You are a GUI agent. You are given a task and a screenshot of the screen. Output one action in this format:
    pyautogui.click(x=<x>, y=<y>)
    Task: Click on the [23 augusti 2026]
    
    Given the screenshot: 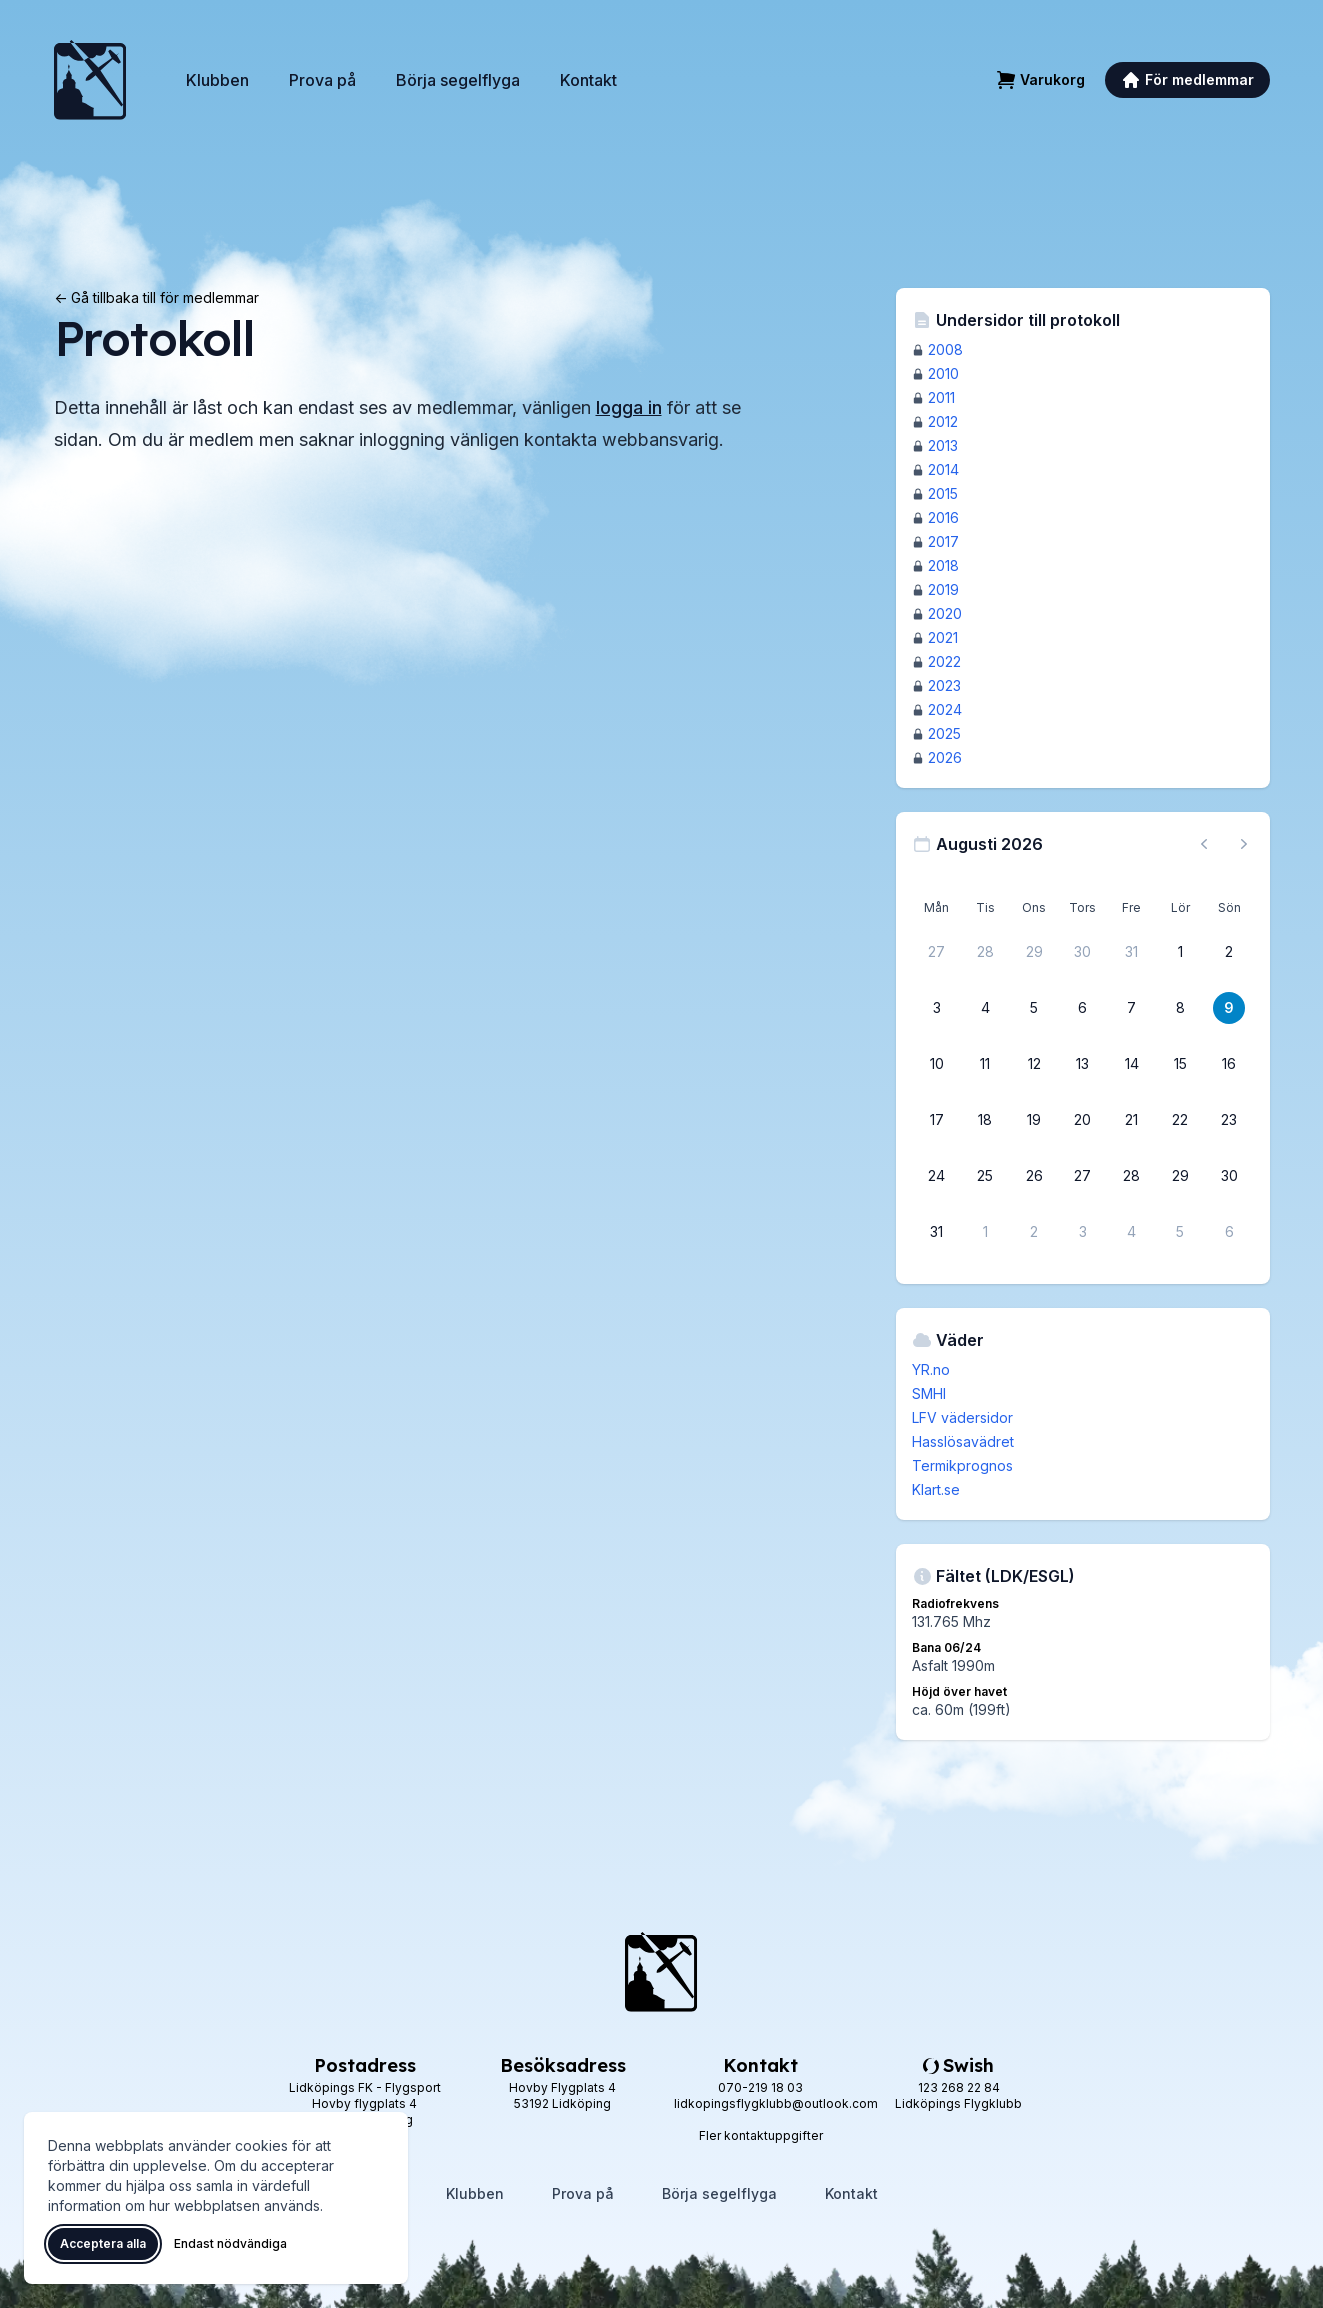 What is the action you would take?
    pyautogui.click(x=1229, y=1120)
    